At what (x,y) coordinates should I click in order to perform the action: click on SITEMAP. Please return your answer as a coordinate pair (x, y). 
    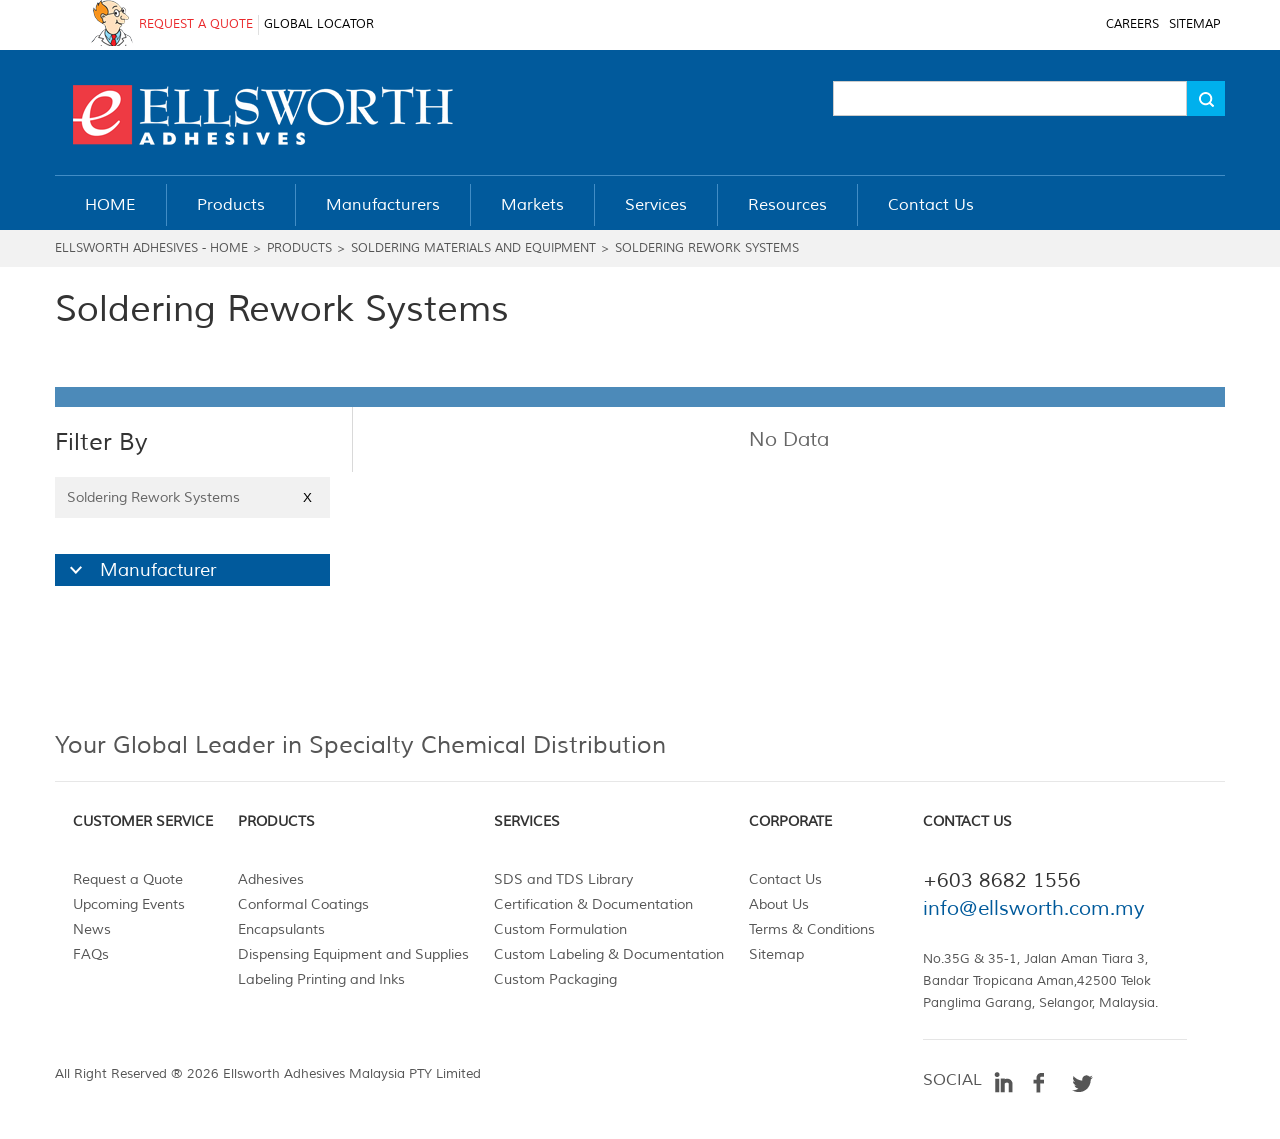
    Looking at the image, I should click on (1194, 24).